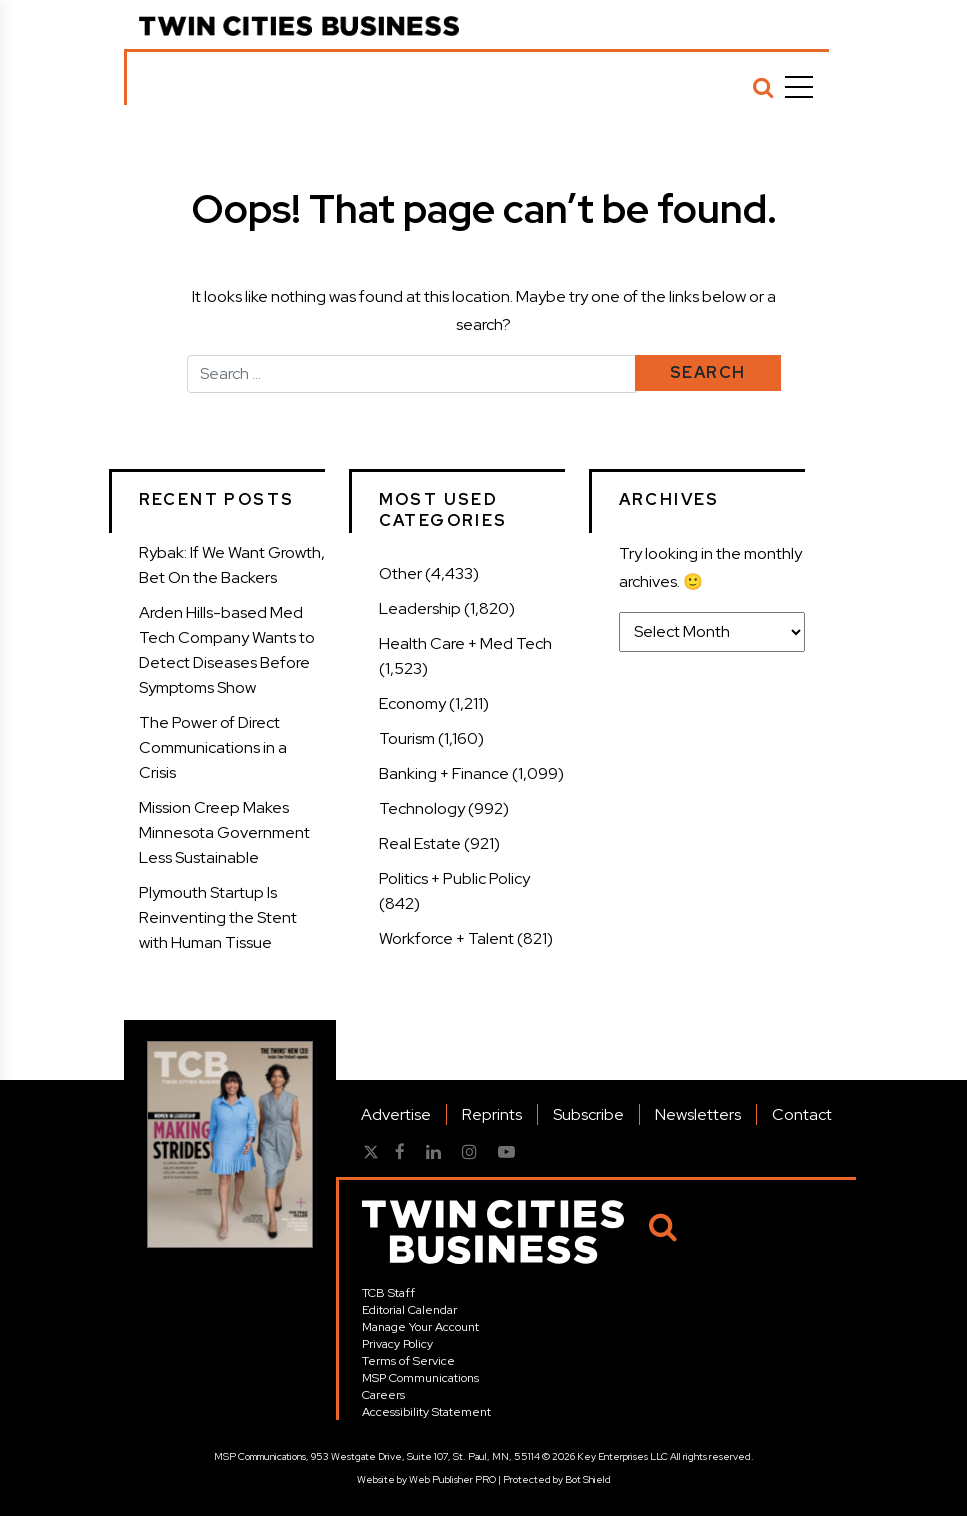 The height and width of the screenshot is (1516, 967). What do you see at coordinates (492, 1114) in the screenshot?
I see `Reprints` at bounding box center [492, 1114].